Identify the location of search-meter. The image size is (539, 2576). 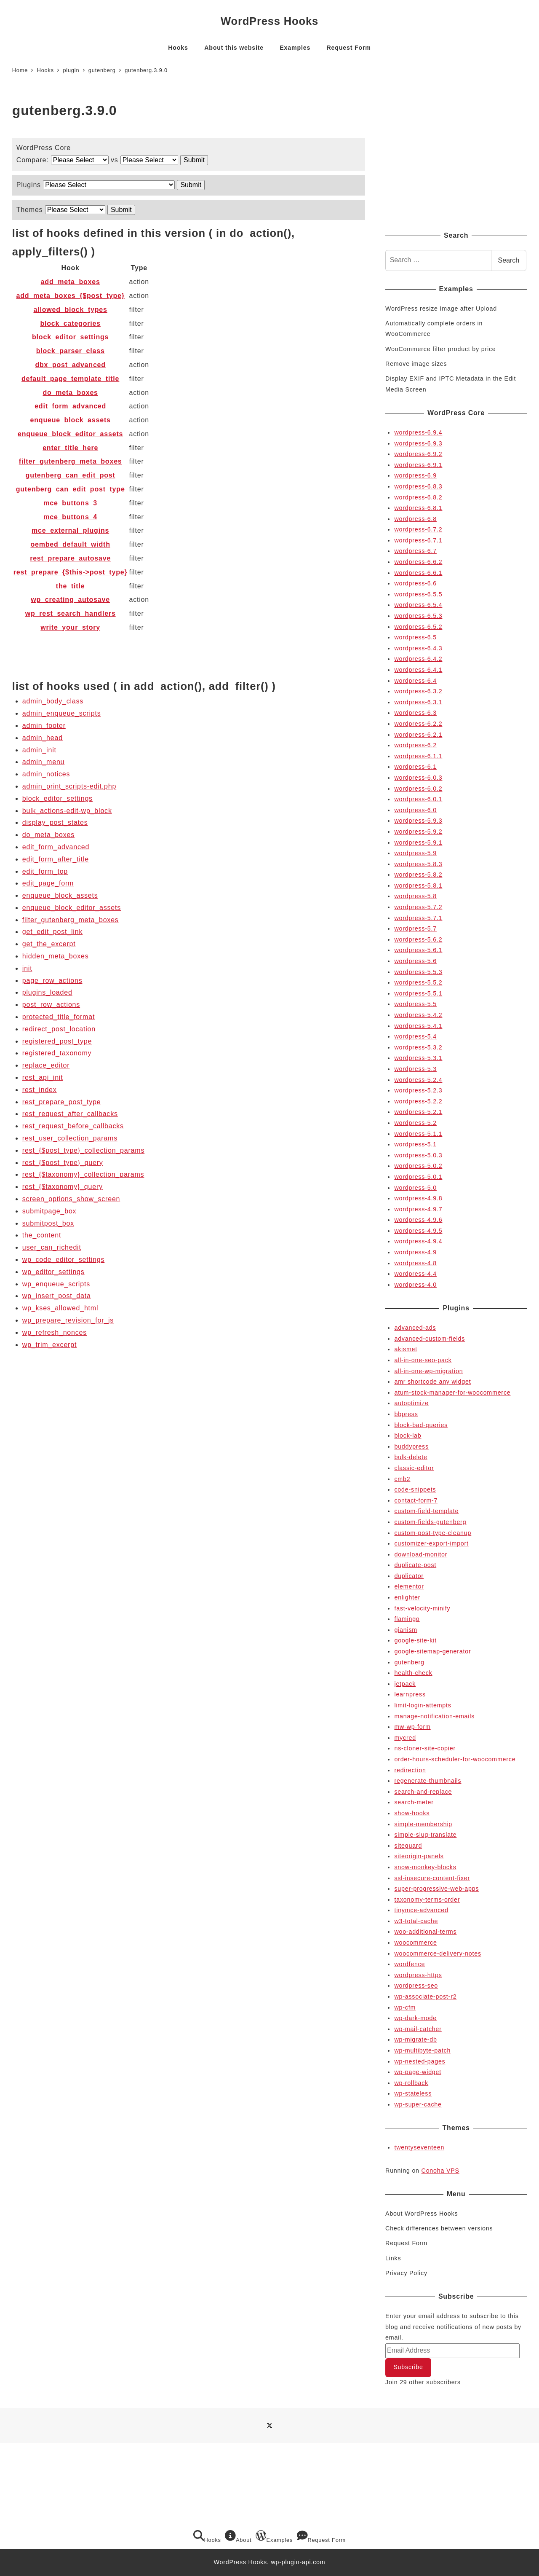
(413, 1802).